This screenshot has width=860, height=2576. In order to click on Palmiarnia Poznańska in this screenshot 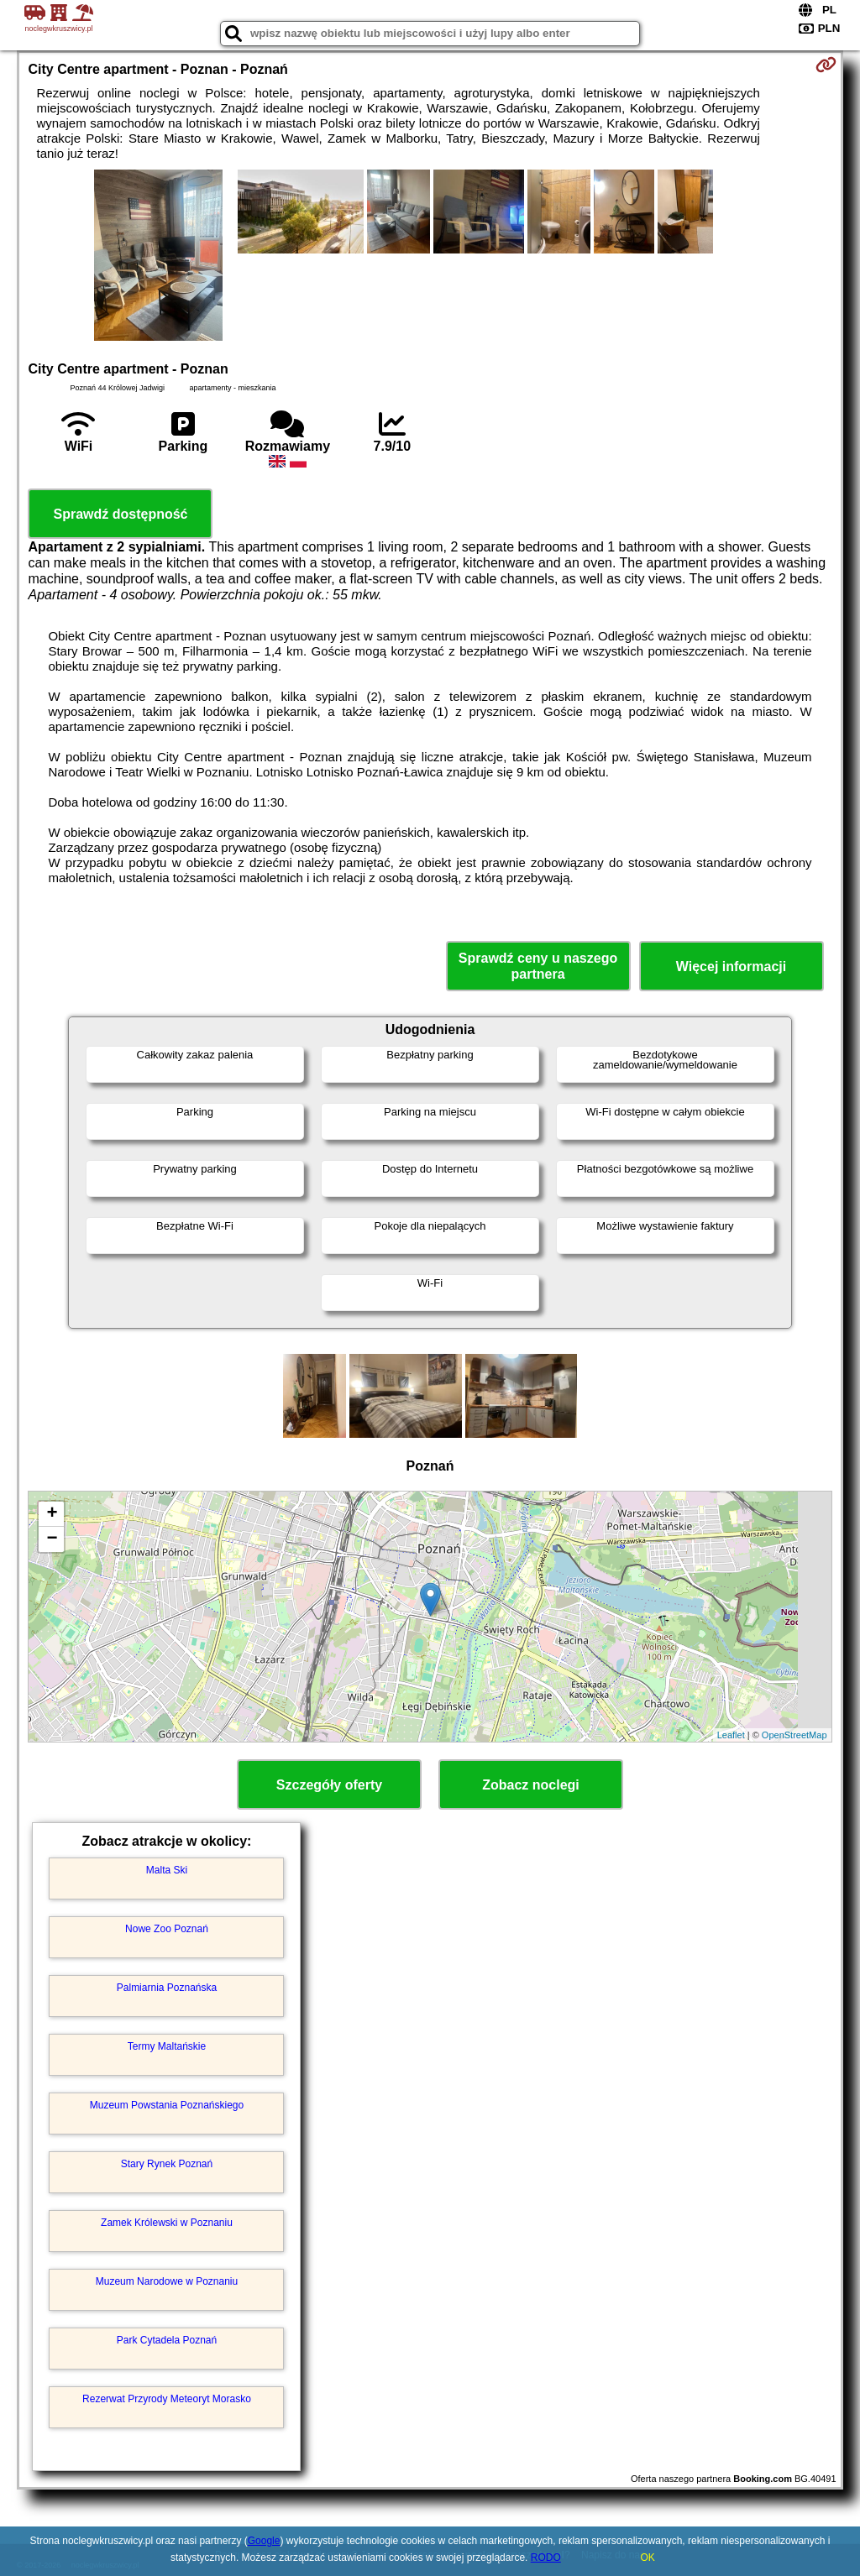, I will do `click(167, 1987)`.